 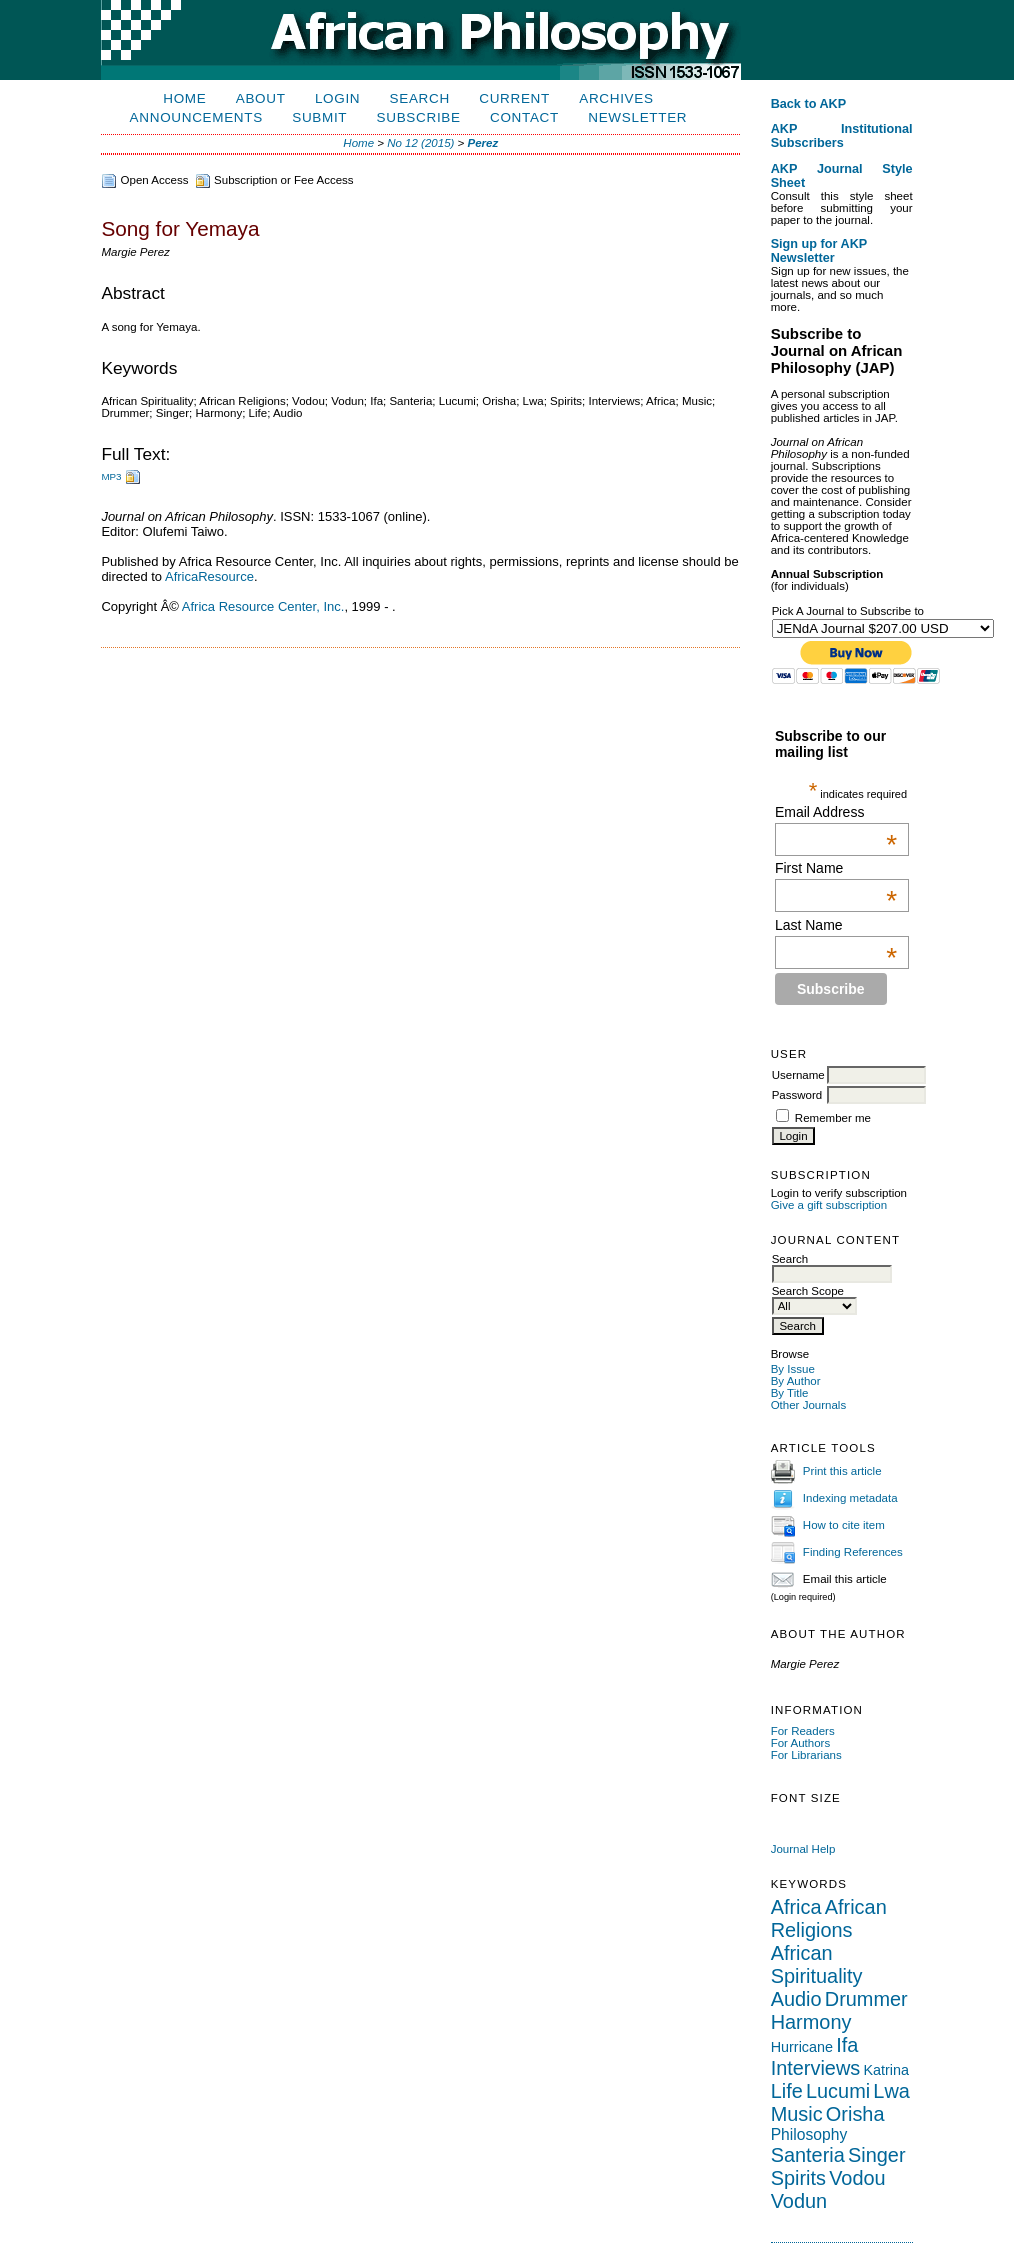 What do you see at coordinates (184, 98) in the screenshot?
I see `Home` at bounding box center [184, 98].